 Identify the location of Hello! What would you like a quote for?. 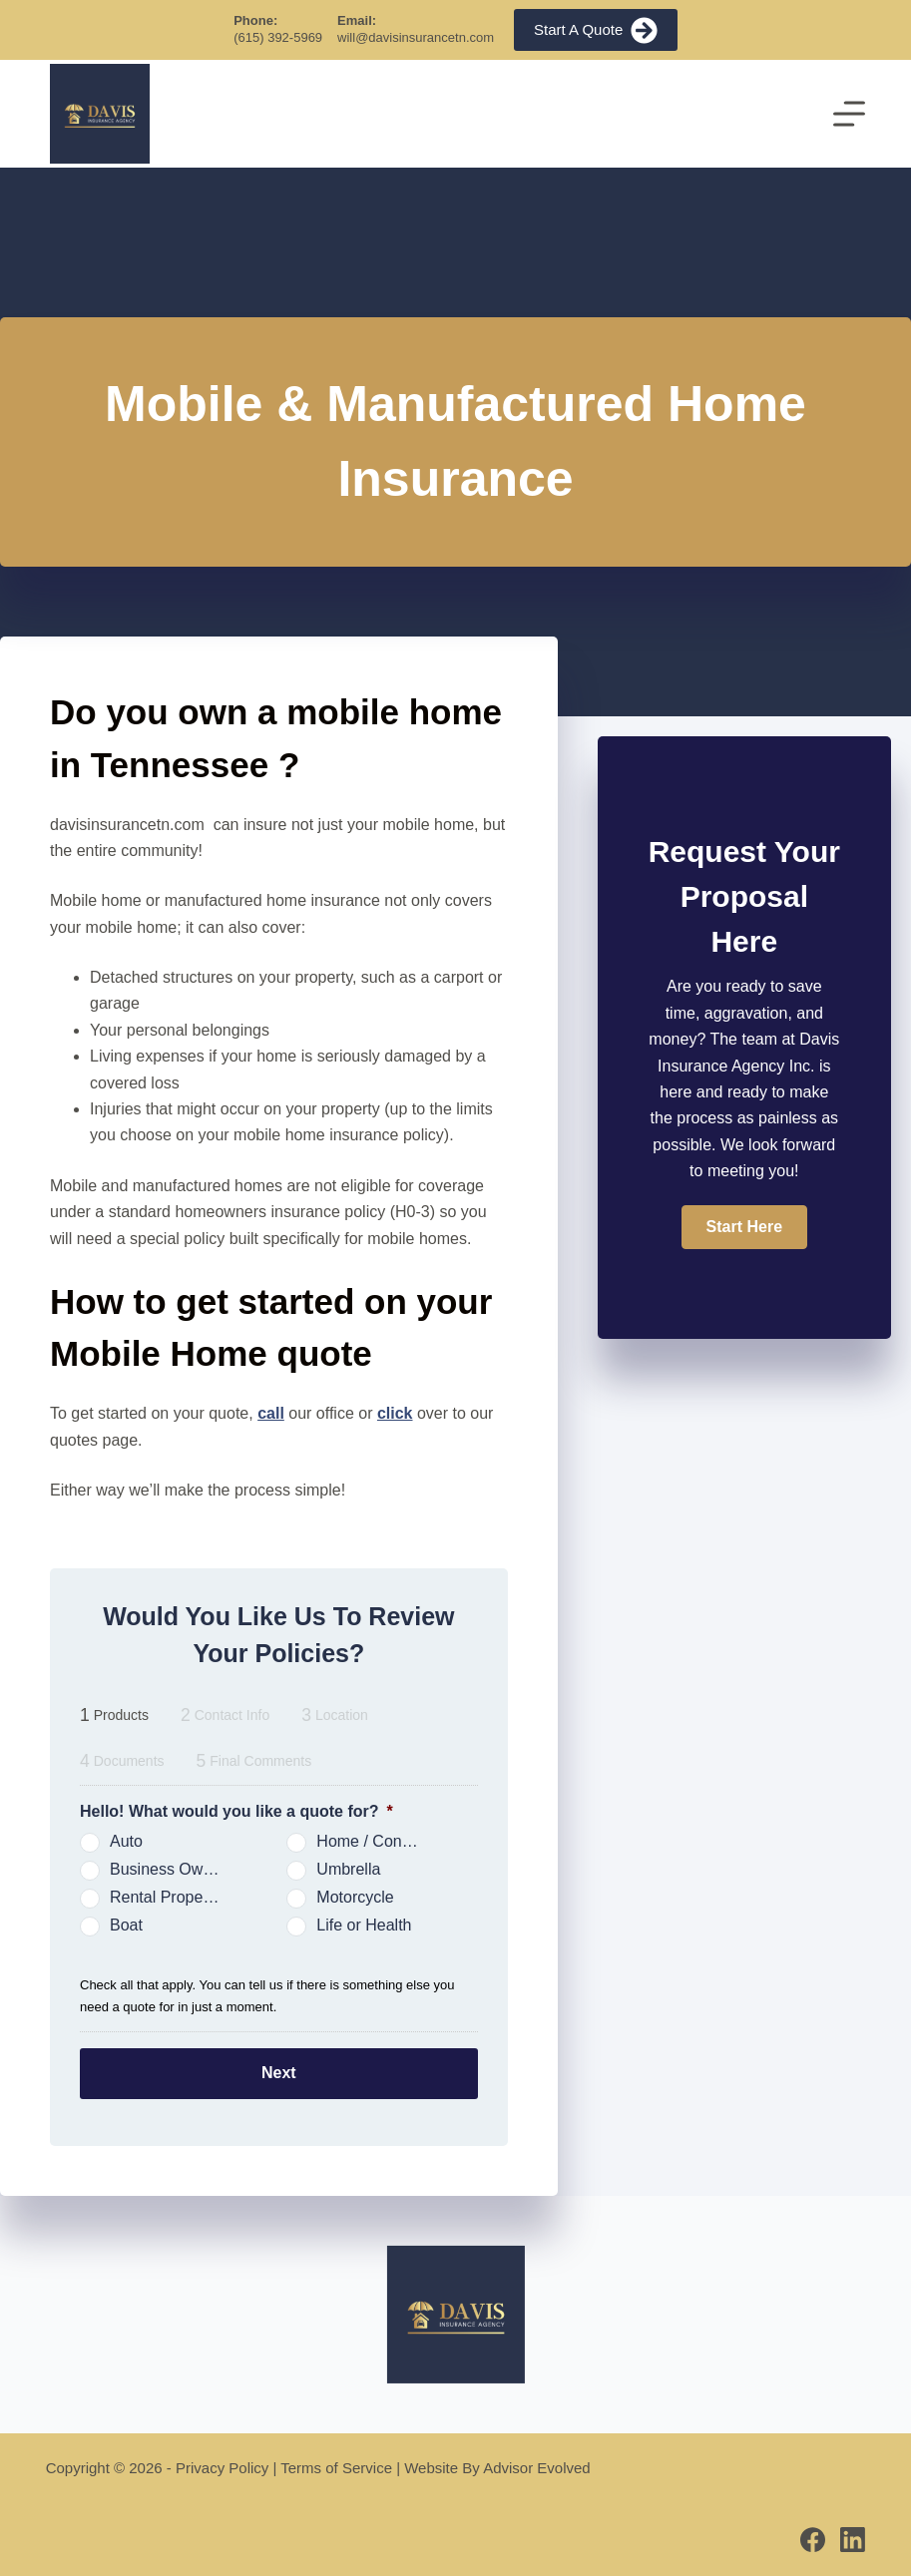
(236, 1811).